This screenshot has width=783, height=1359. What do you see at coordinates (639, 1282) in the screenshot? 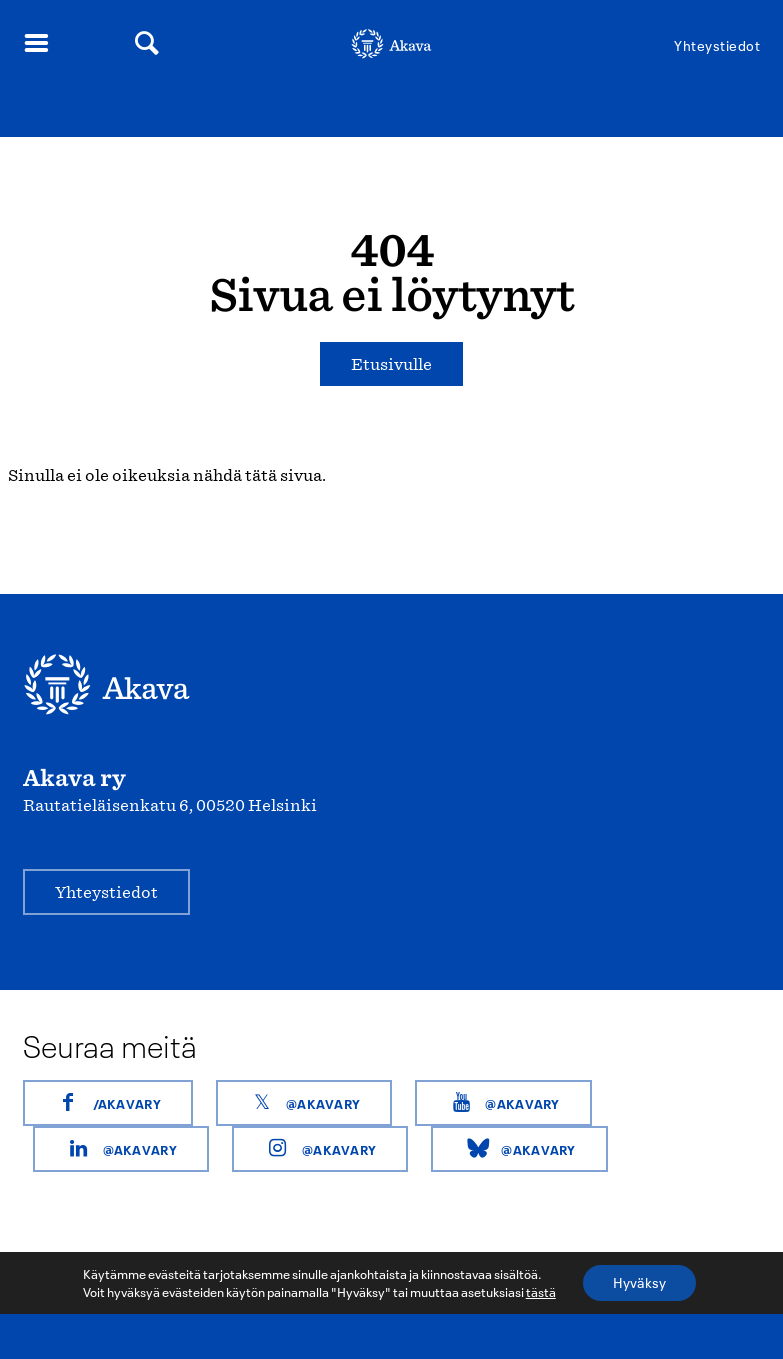
I see `Hyväksy` at bounding box center [639, 1282].